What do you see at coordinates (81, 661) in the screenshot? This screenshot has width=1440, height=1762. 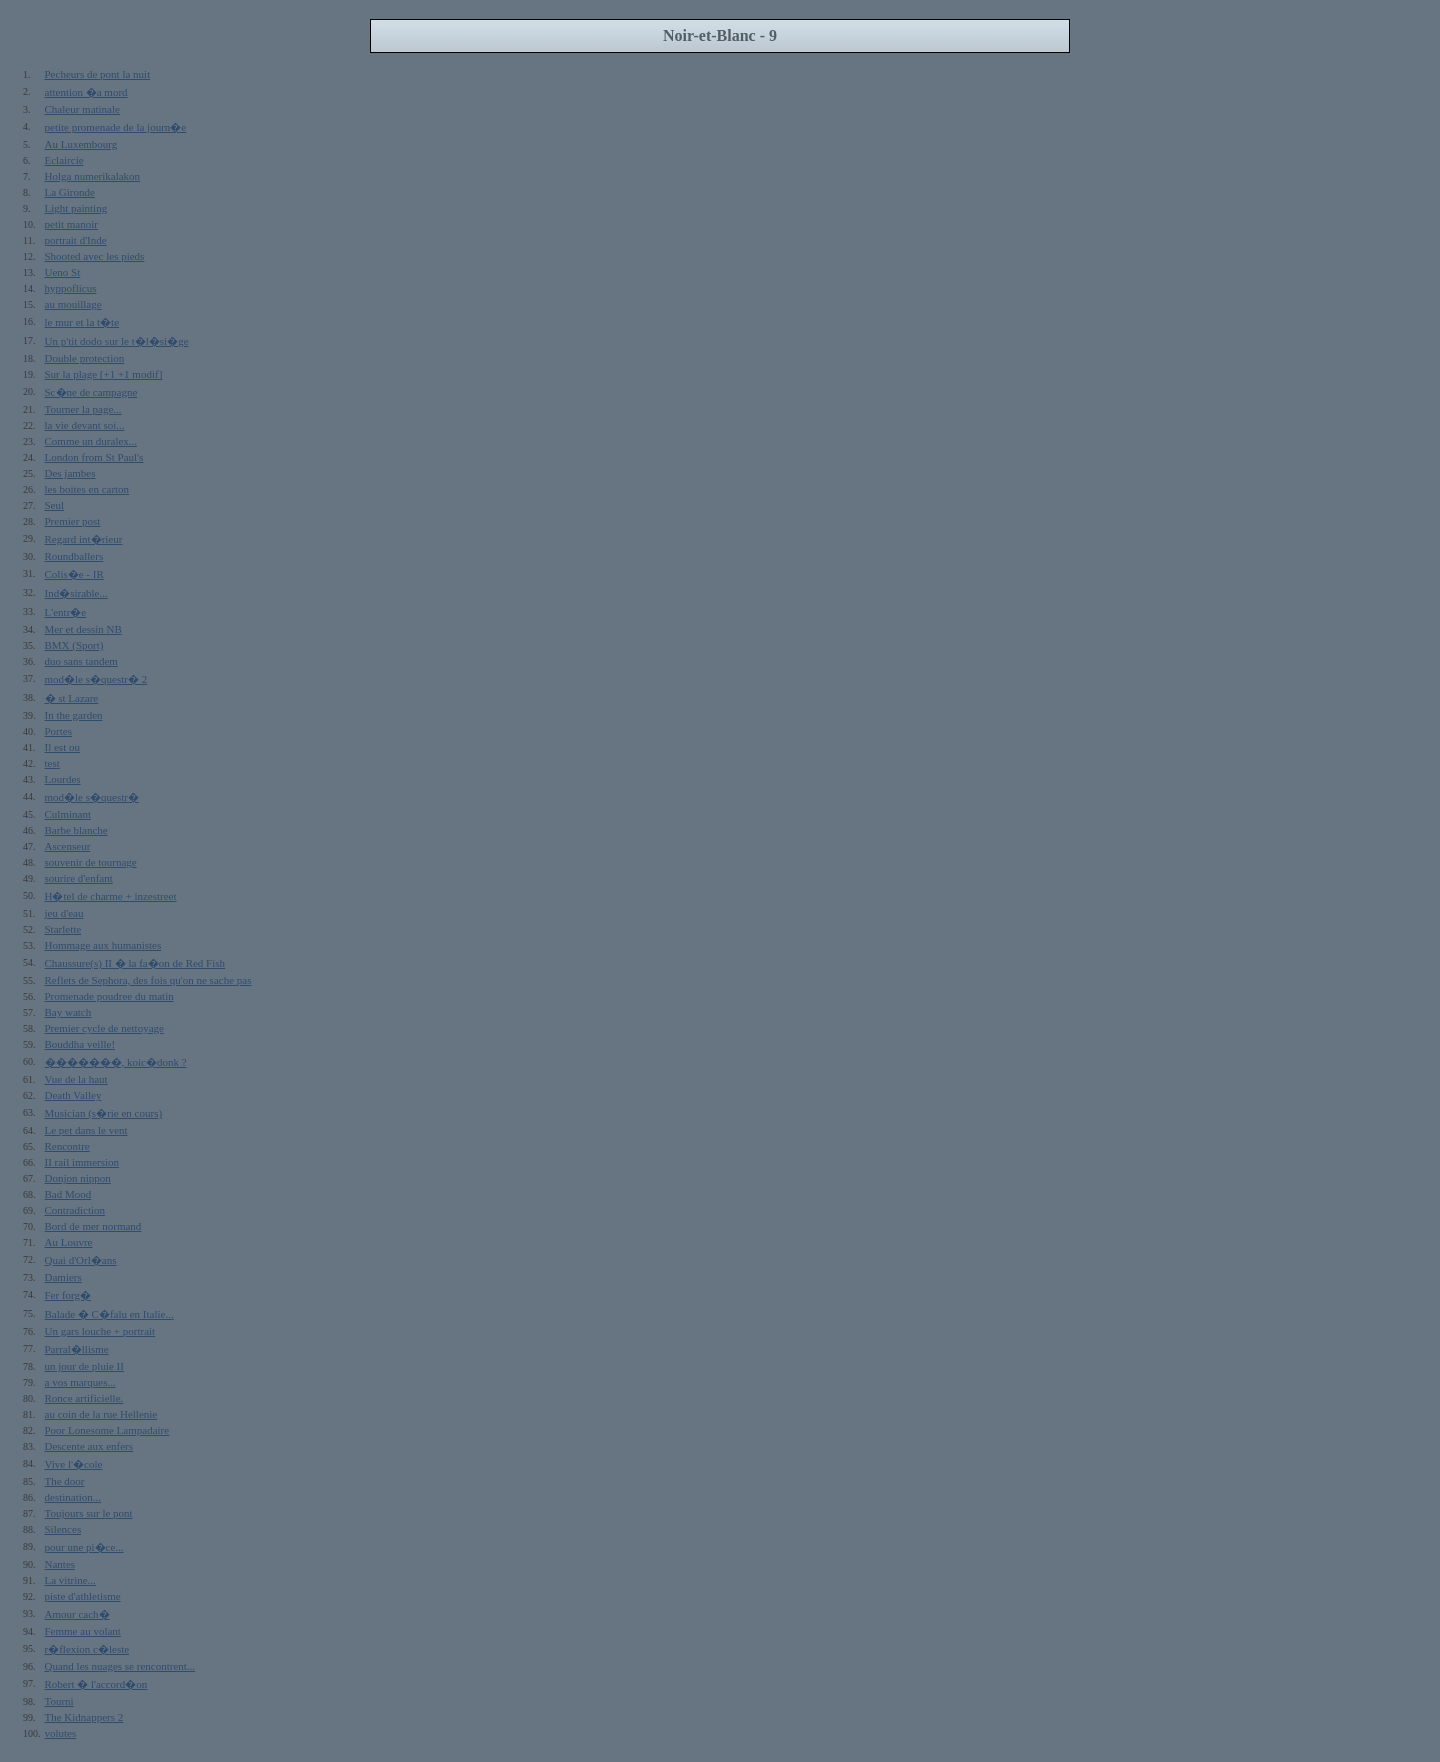 I see `duo sans tandem` at bounding box center [81, 661].